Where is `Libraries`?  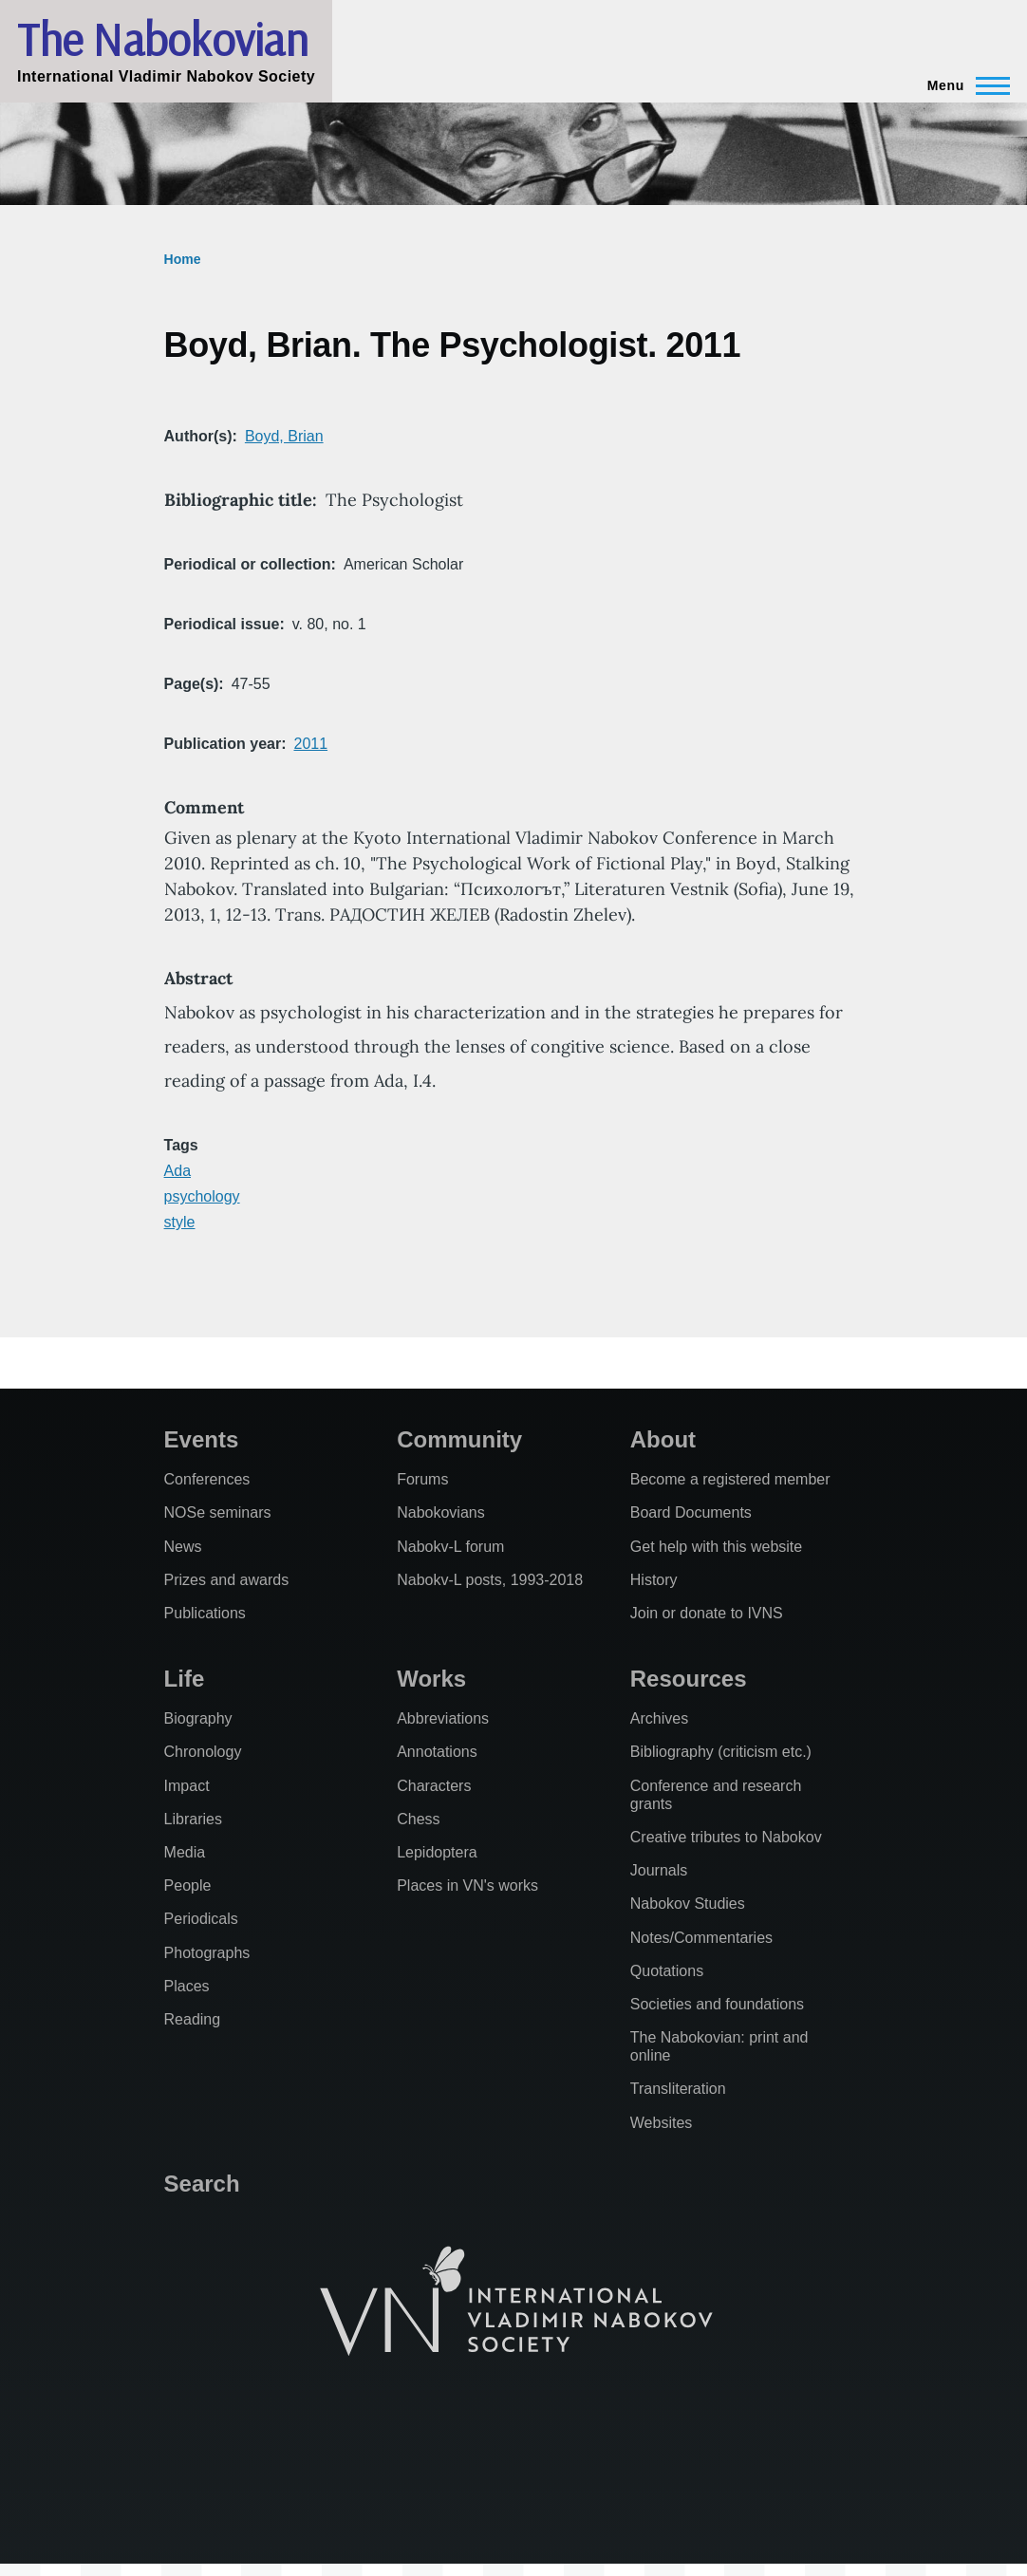 Libraries is located at coordinates (193, 1819).